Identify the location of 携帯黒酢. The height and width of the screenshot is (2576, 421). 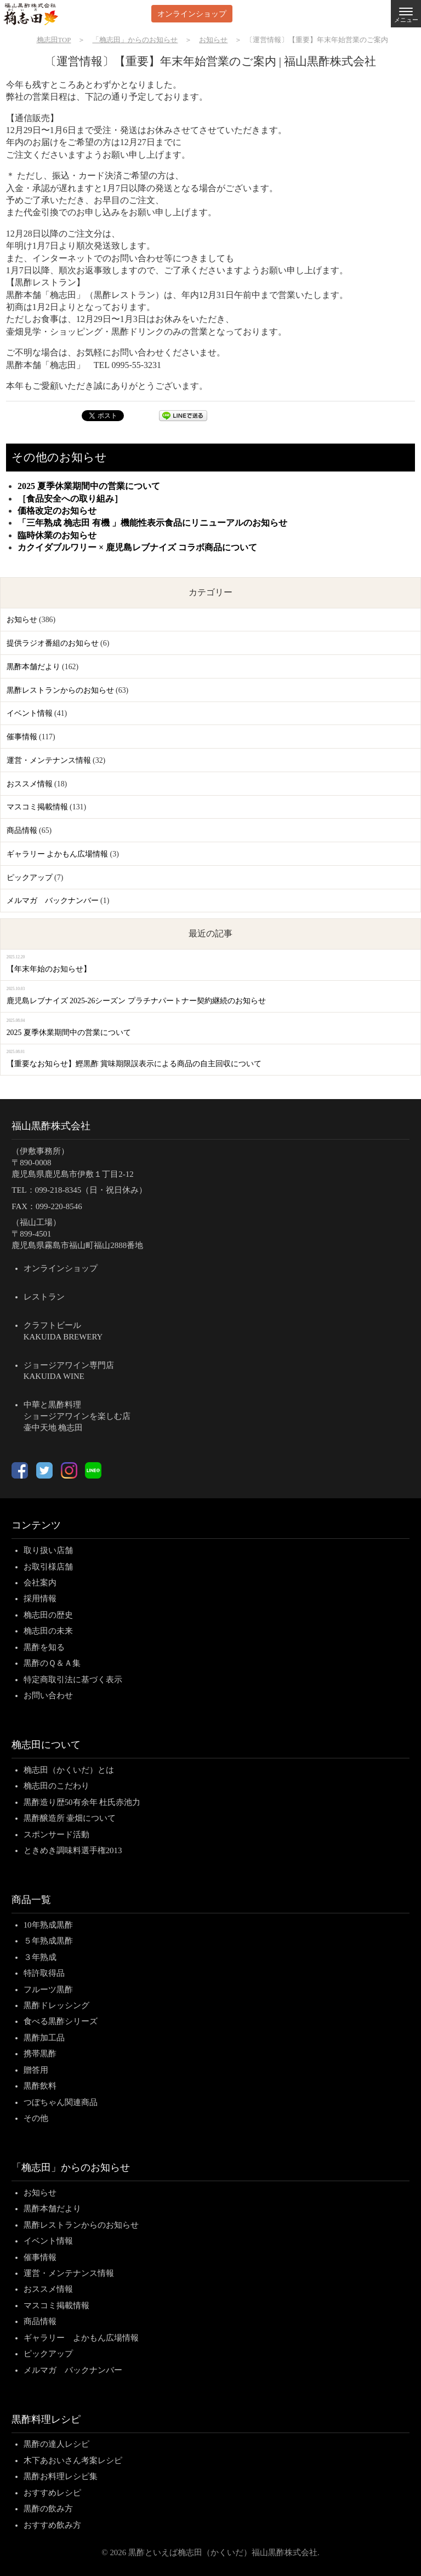
(40, 2053).